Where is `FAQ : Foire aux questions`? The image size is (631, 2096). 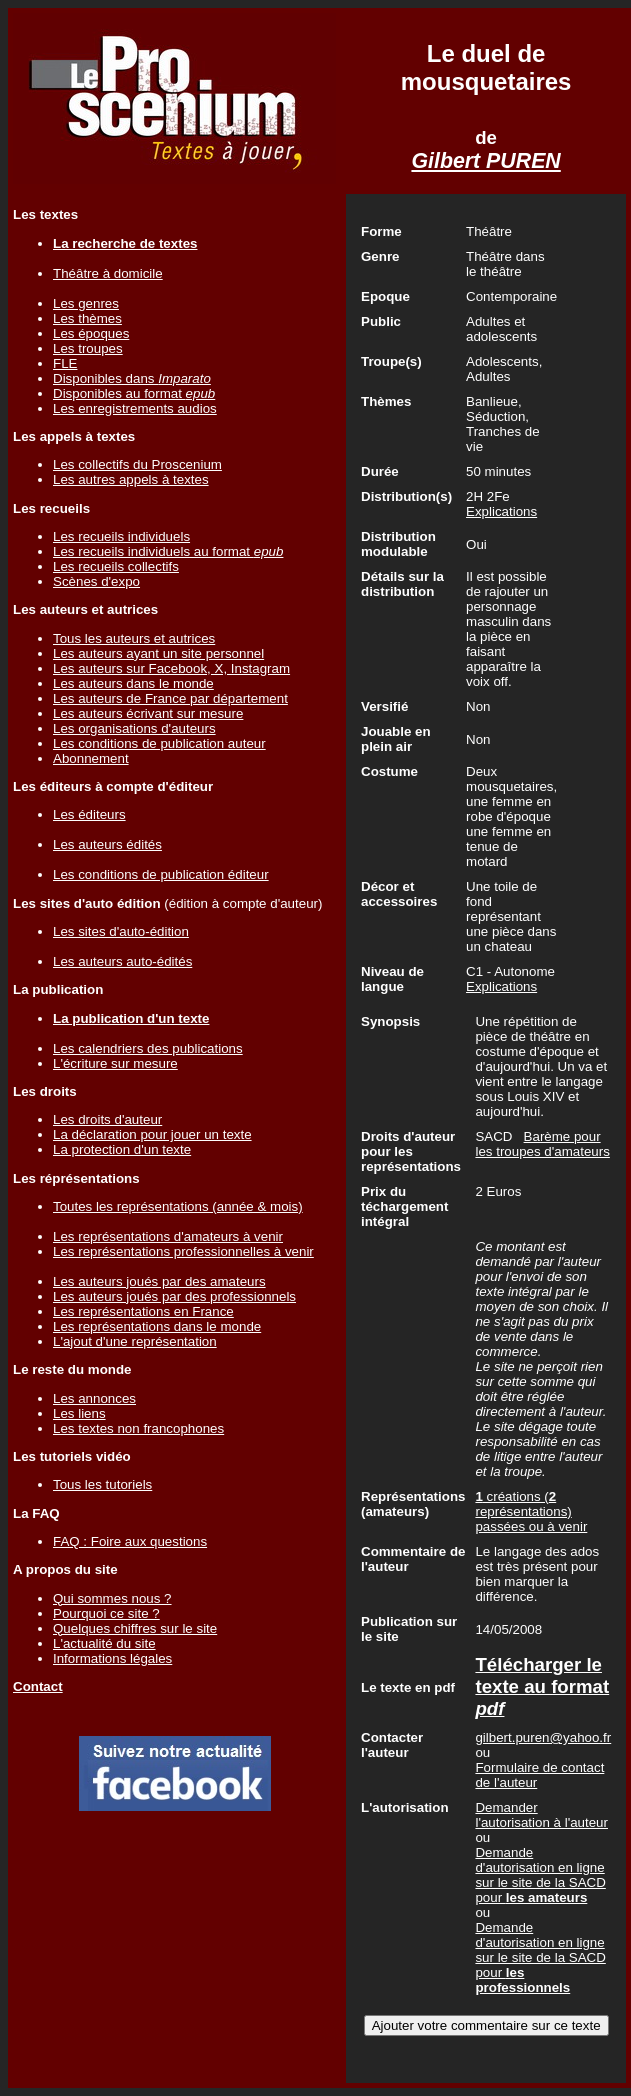
FAQ : Foire aux questions is located at coordinates (130, 1541).